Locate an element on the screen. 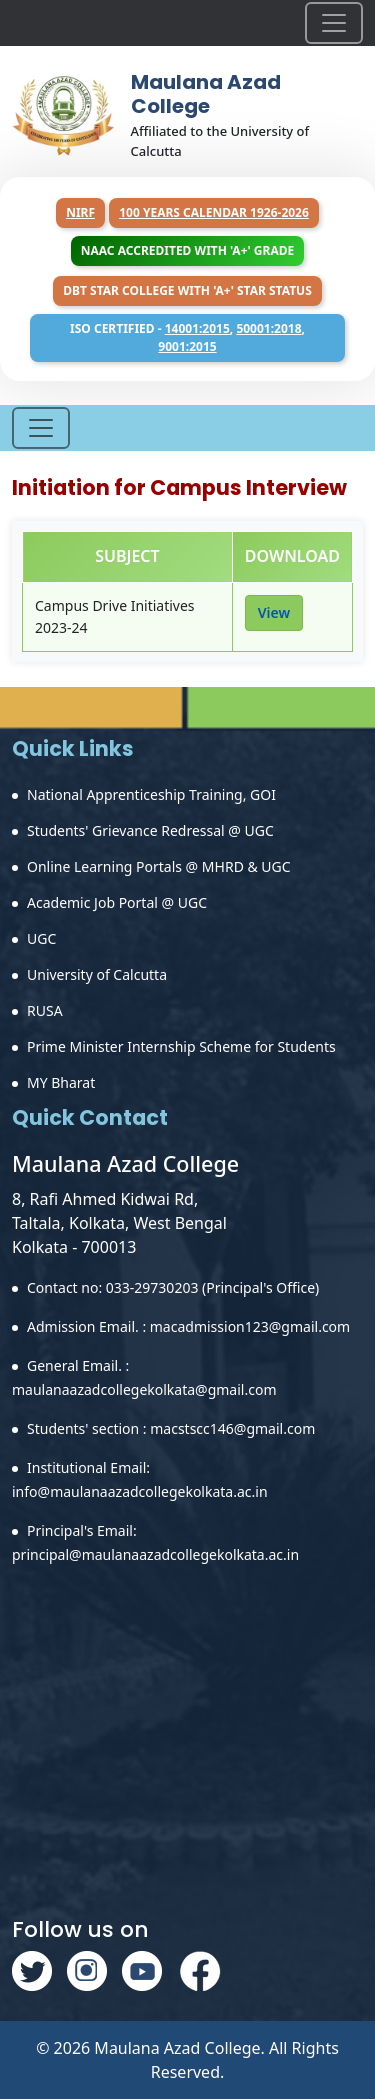 This screenshot has height=2099, width=375. Contact no: 033-29730203 (Principal's Office) is located at coordinates (173, 1287).